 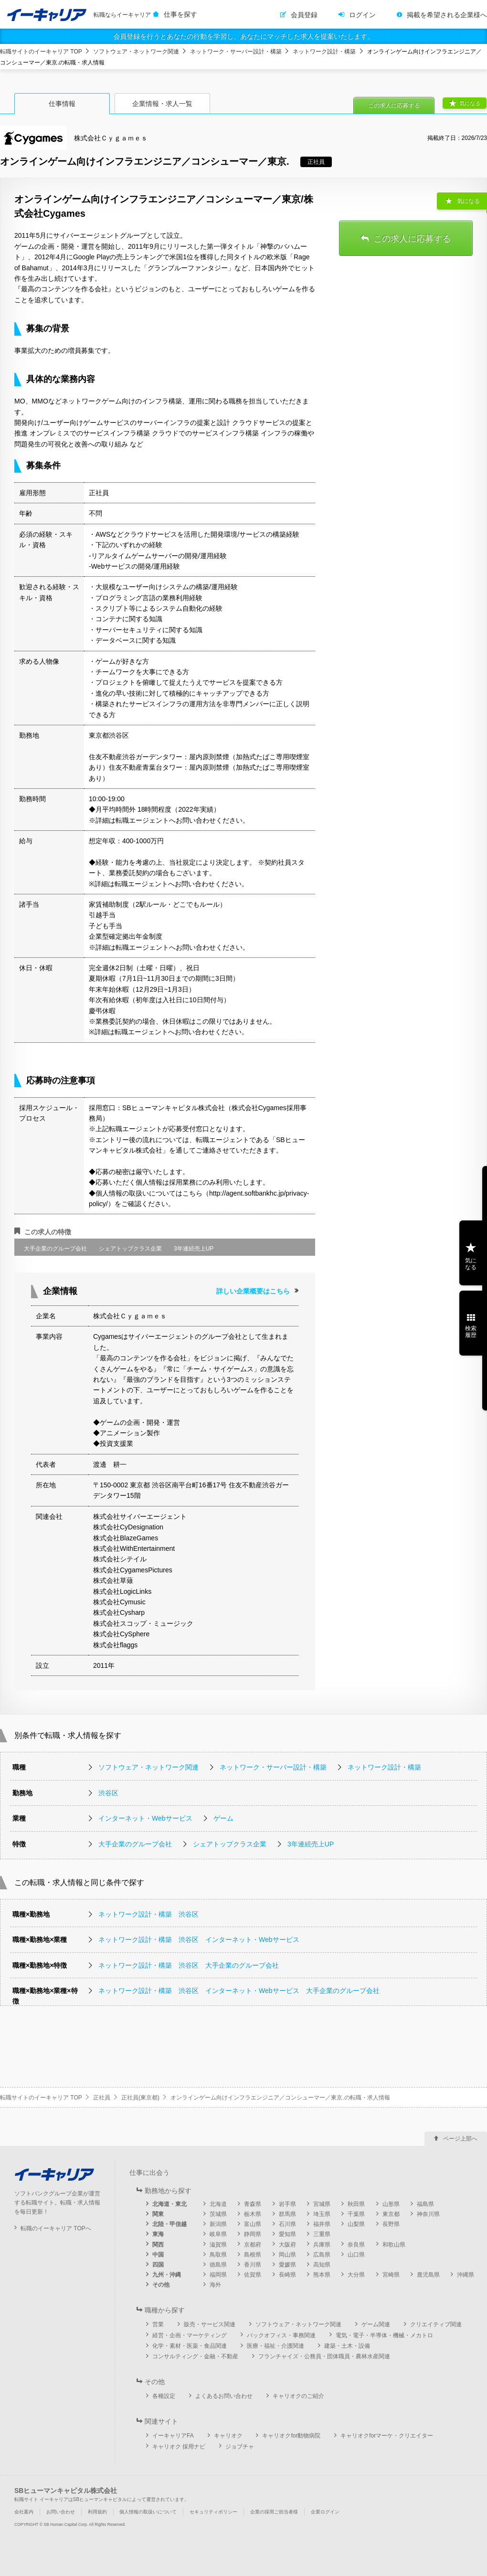 I want to click on 東京都, so click(x=391, y=2214).